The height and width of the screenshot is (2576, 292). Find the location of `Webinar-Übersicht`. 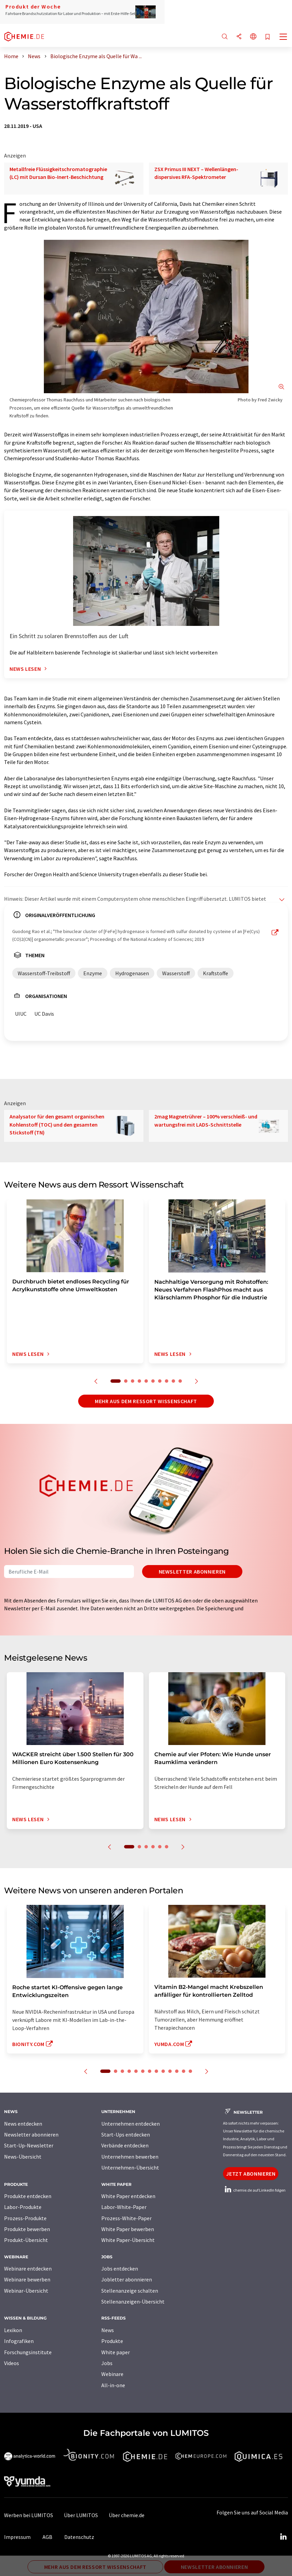

Webinar-Übersicht is located at coordinates (26, 2290).